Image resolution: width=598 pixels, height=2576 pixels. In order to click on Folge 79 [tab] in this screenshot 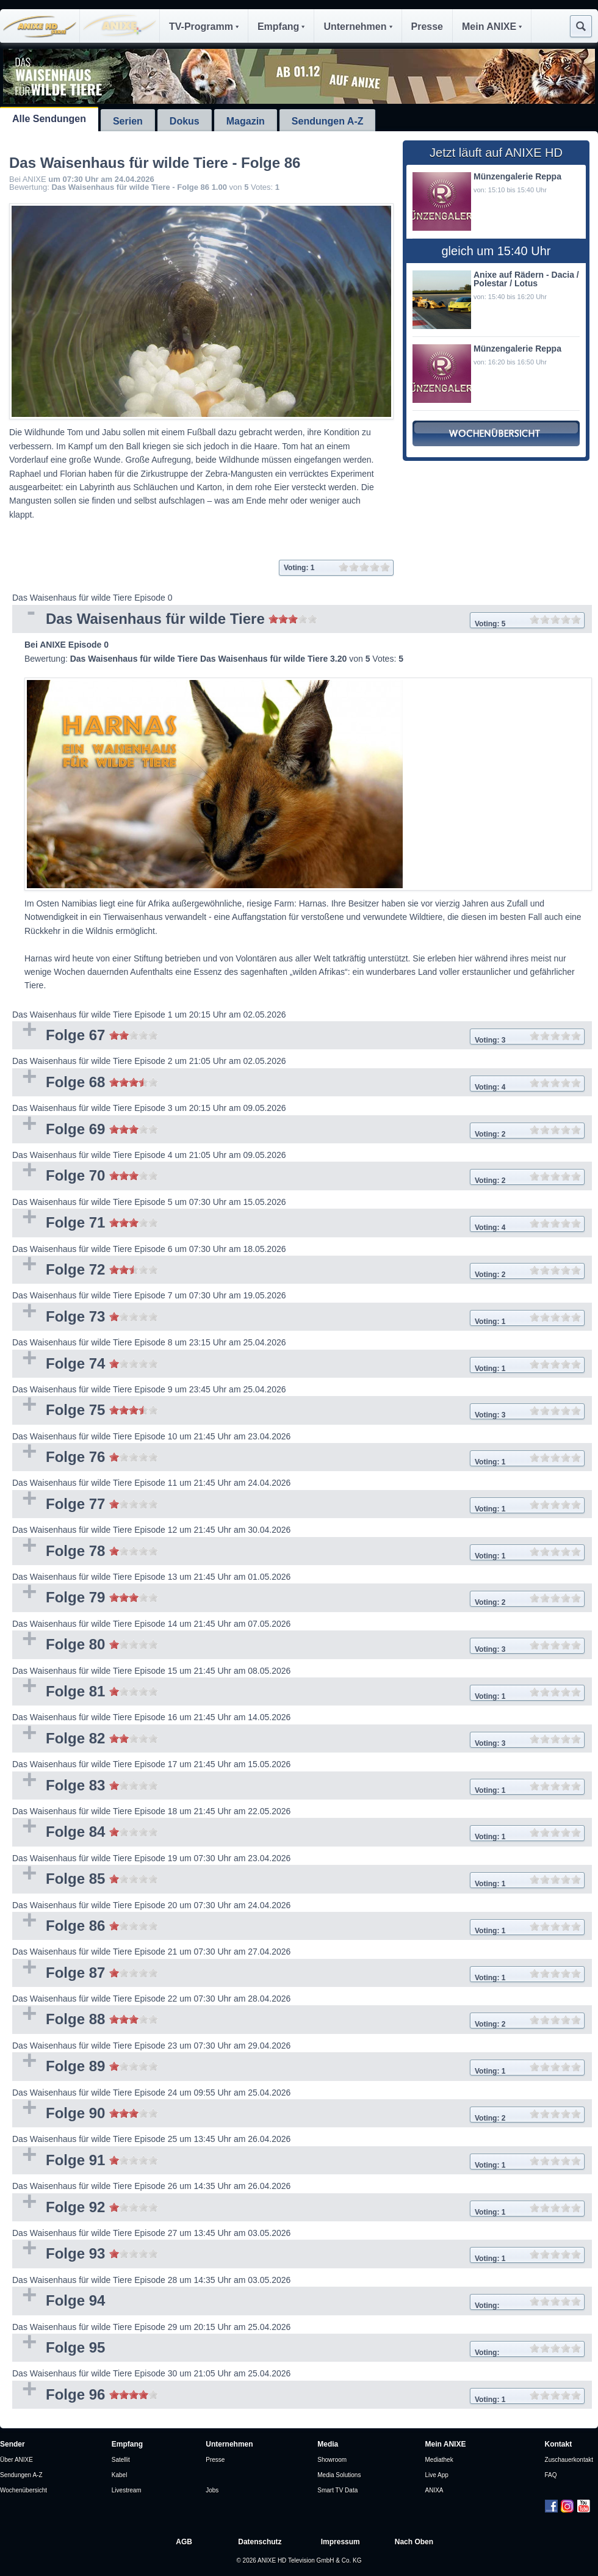, I will do `click(298, 1598)`.